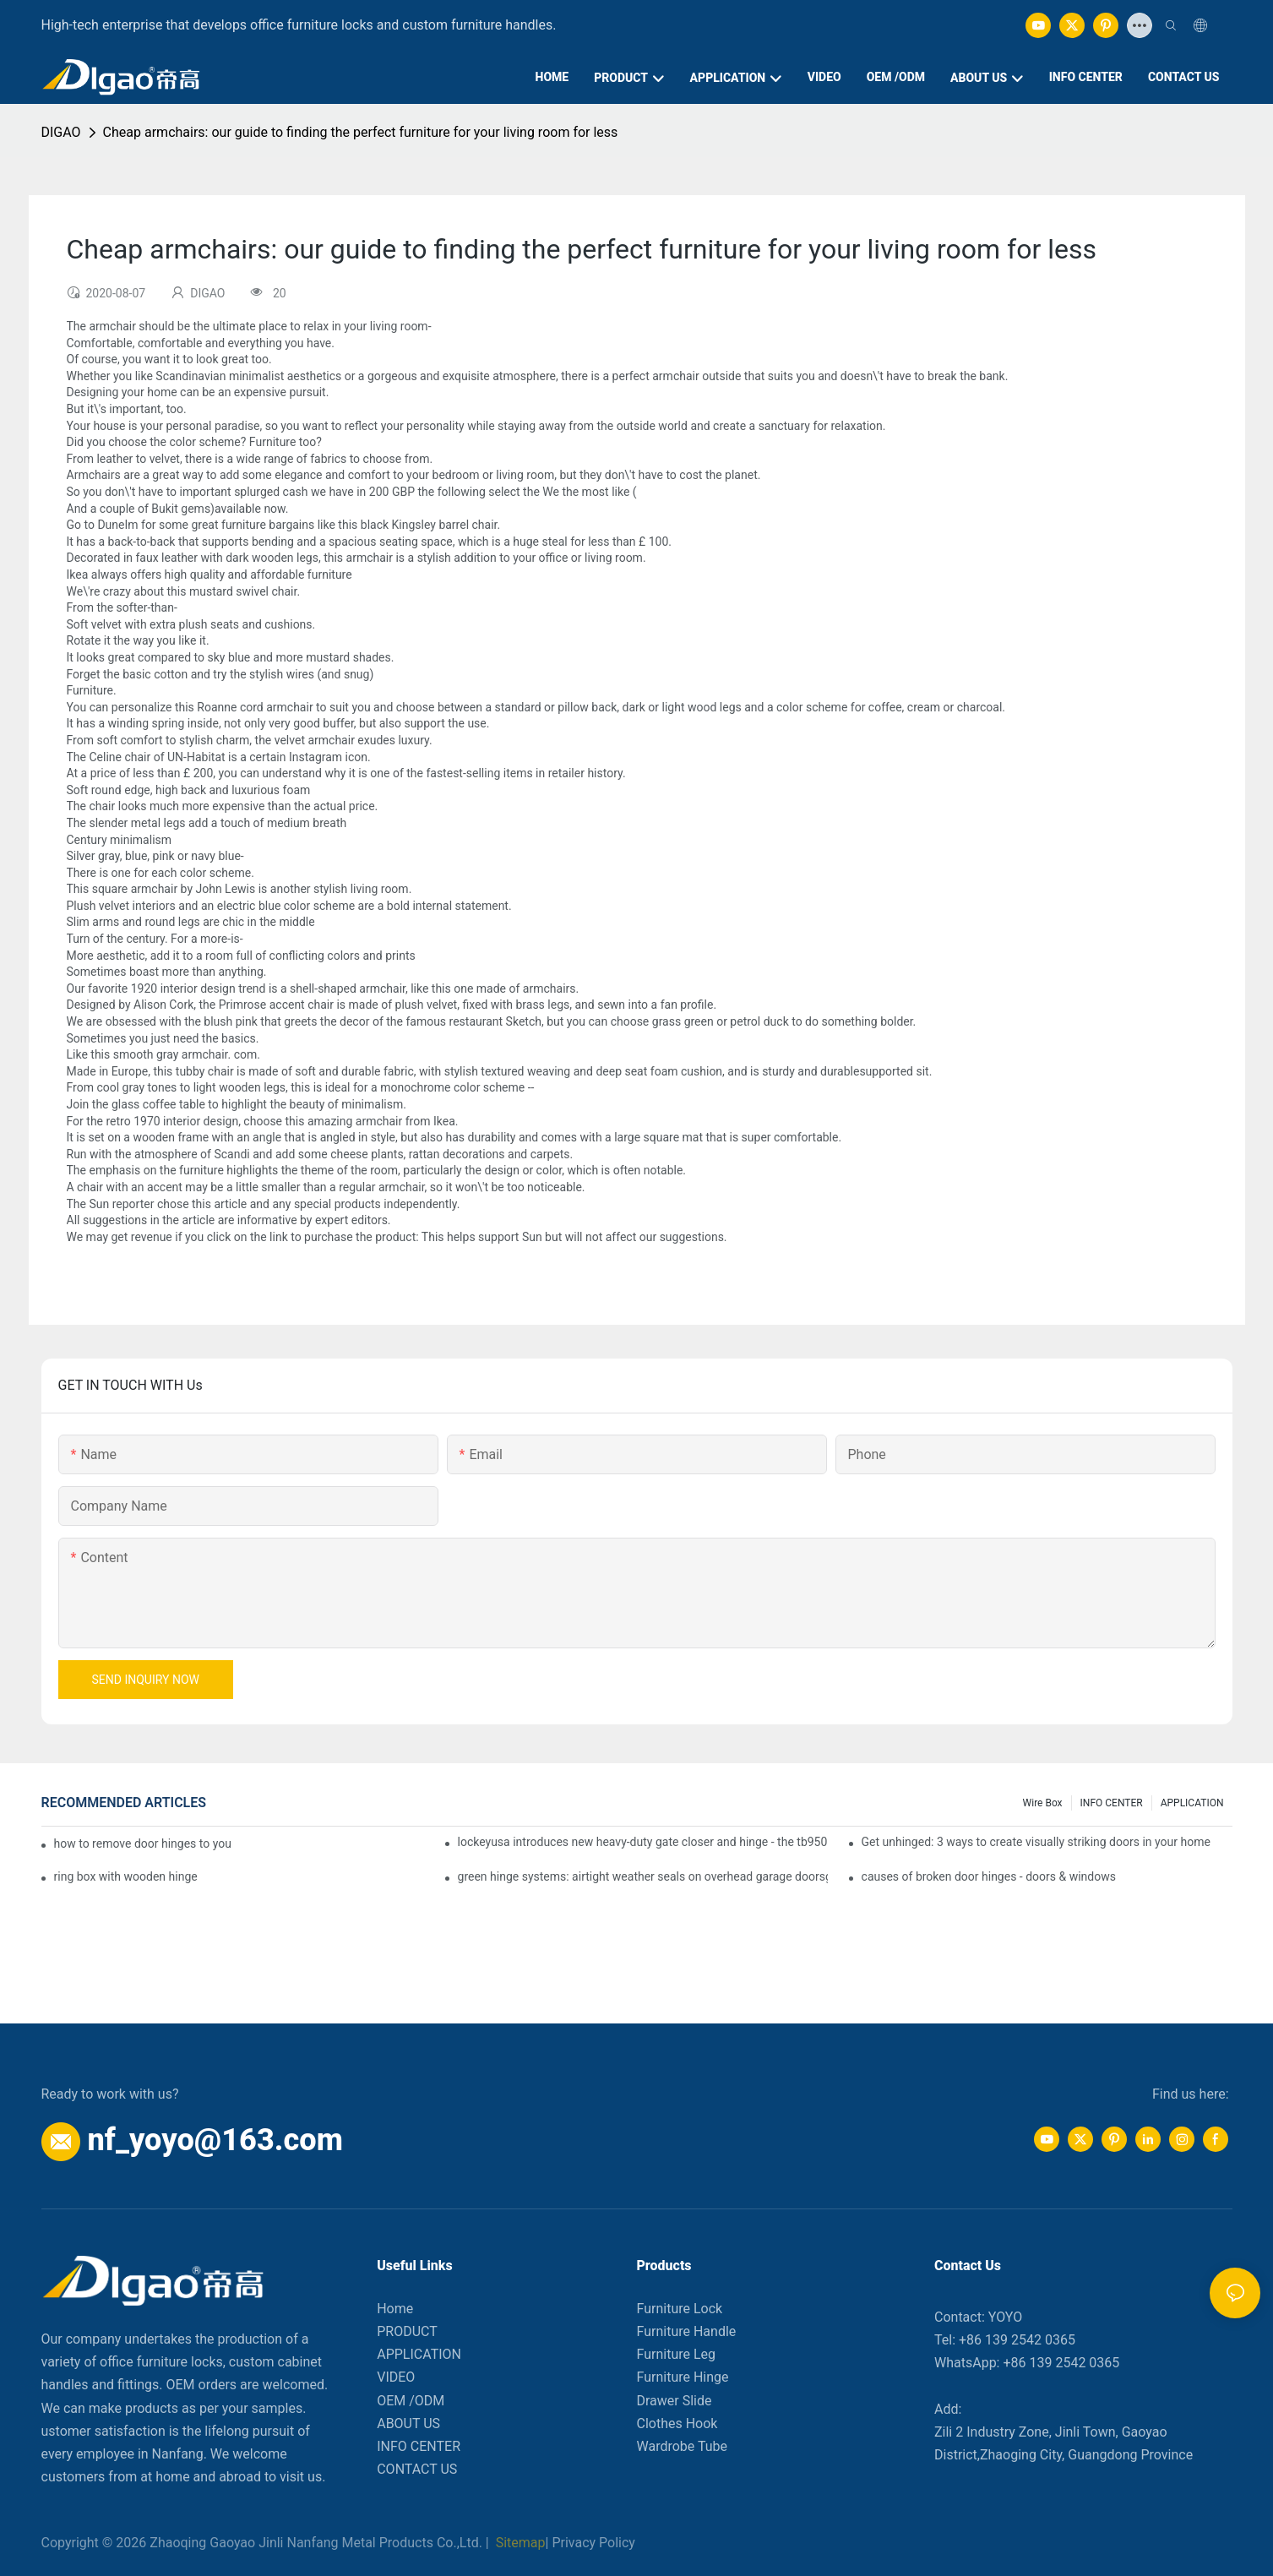  Describe the element at coordinates (593, 2543) in the screenshot. I see `Privacy Policy` at that location.